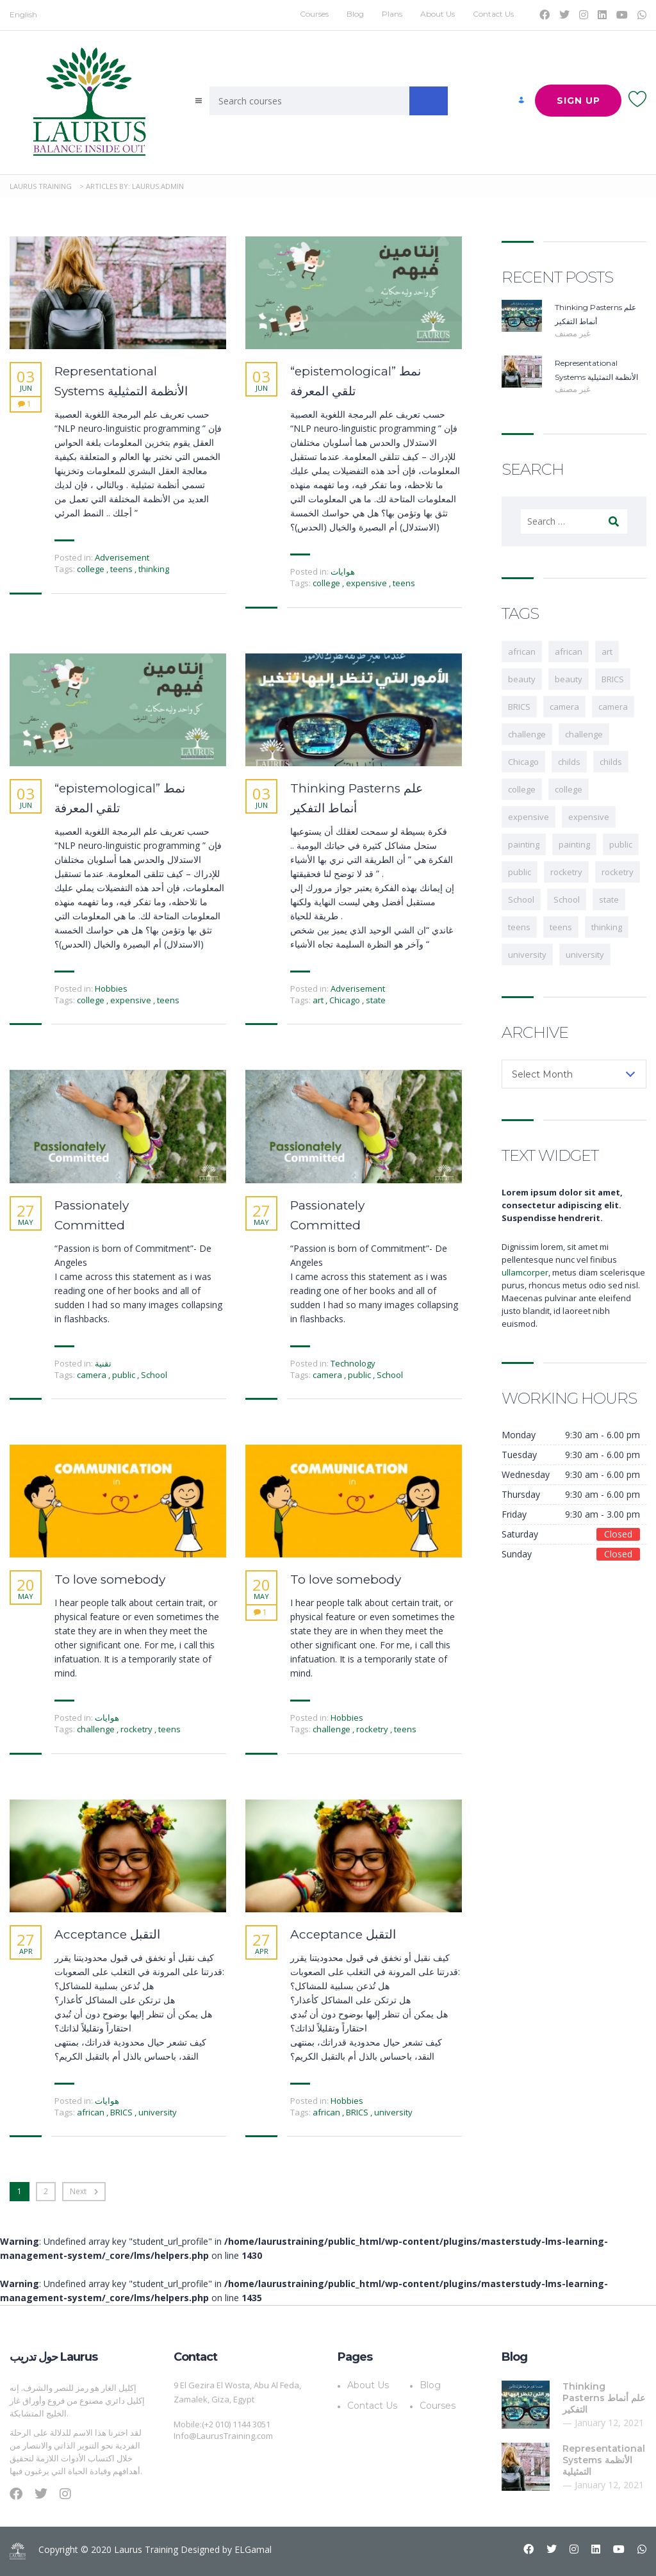 This screenshot has width=656, height=2576. Describe the element at coordinates (122, 569) in the screenshot. I see `teens` at that location.